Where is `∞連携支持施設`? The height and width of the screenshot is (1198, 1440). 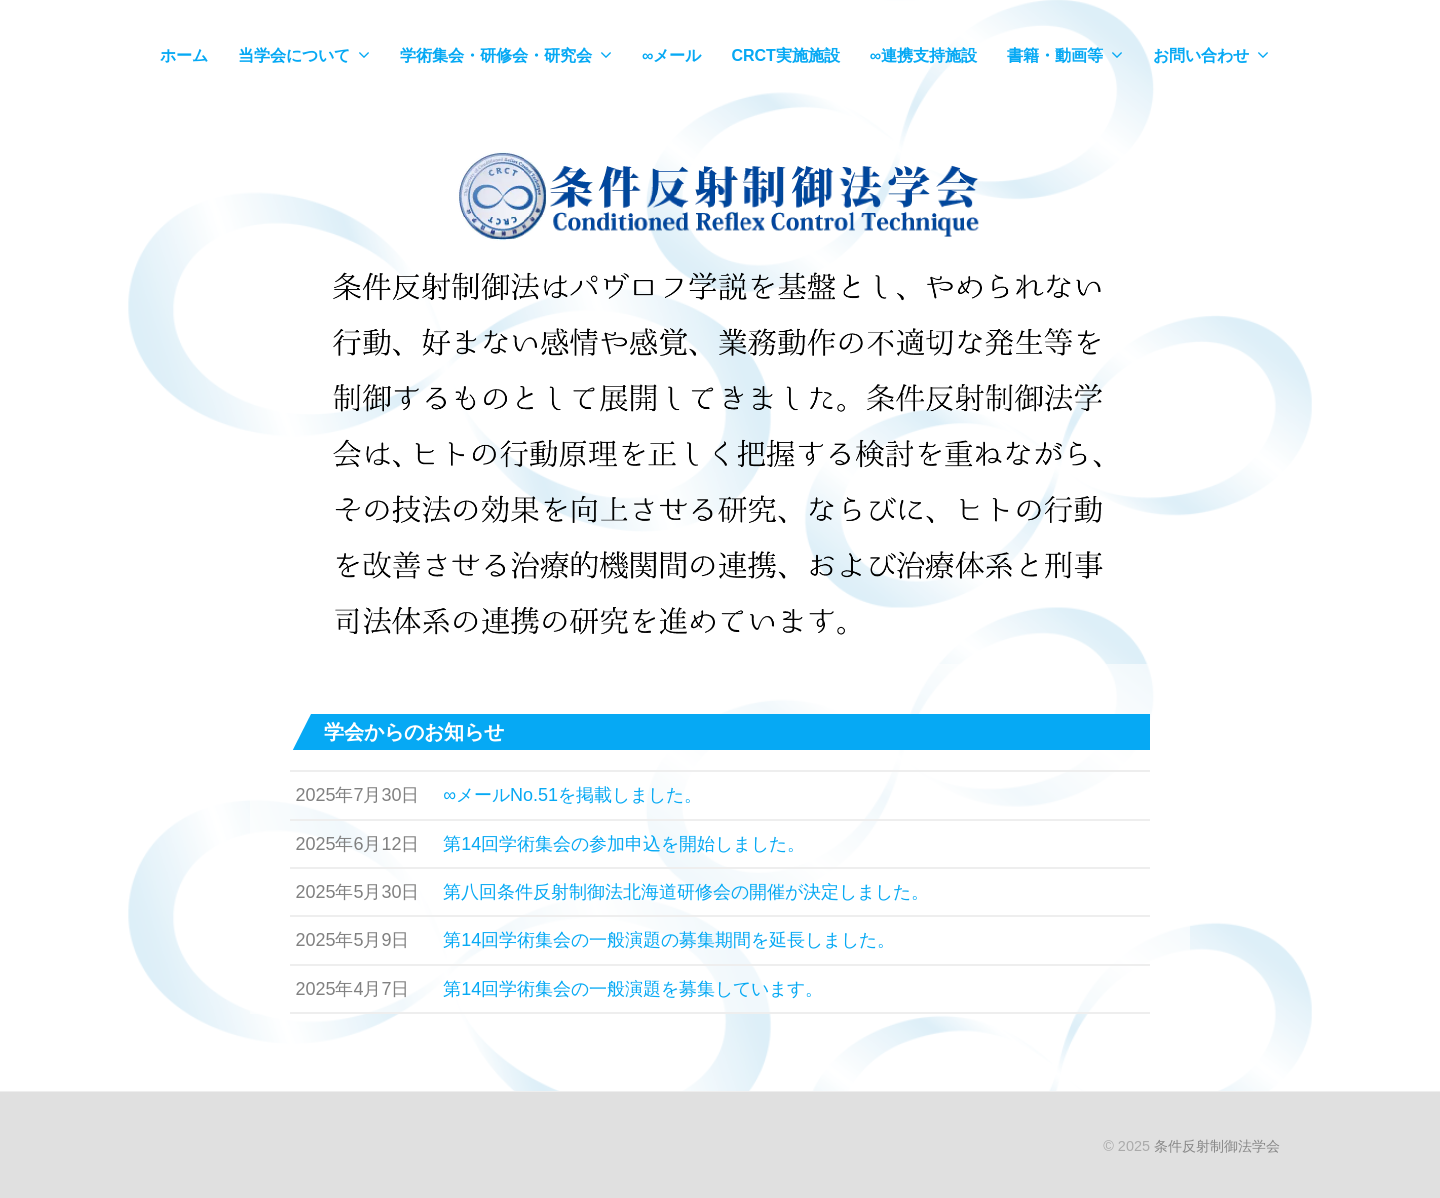
∞連携支持施設 is located at coordinates (923, 55).